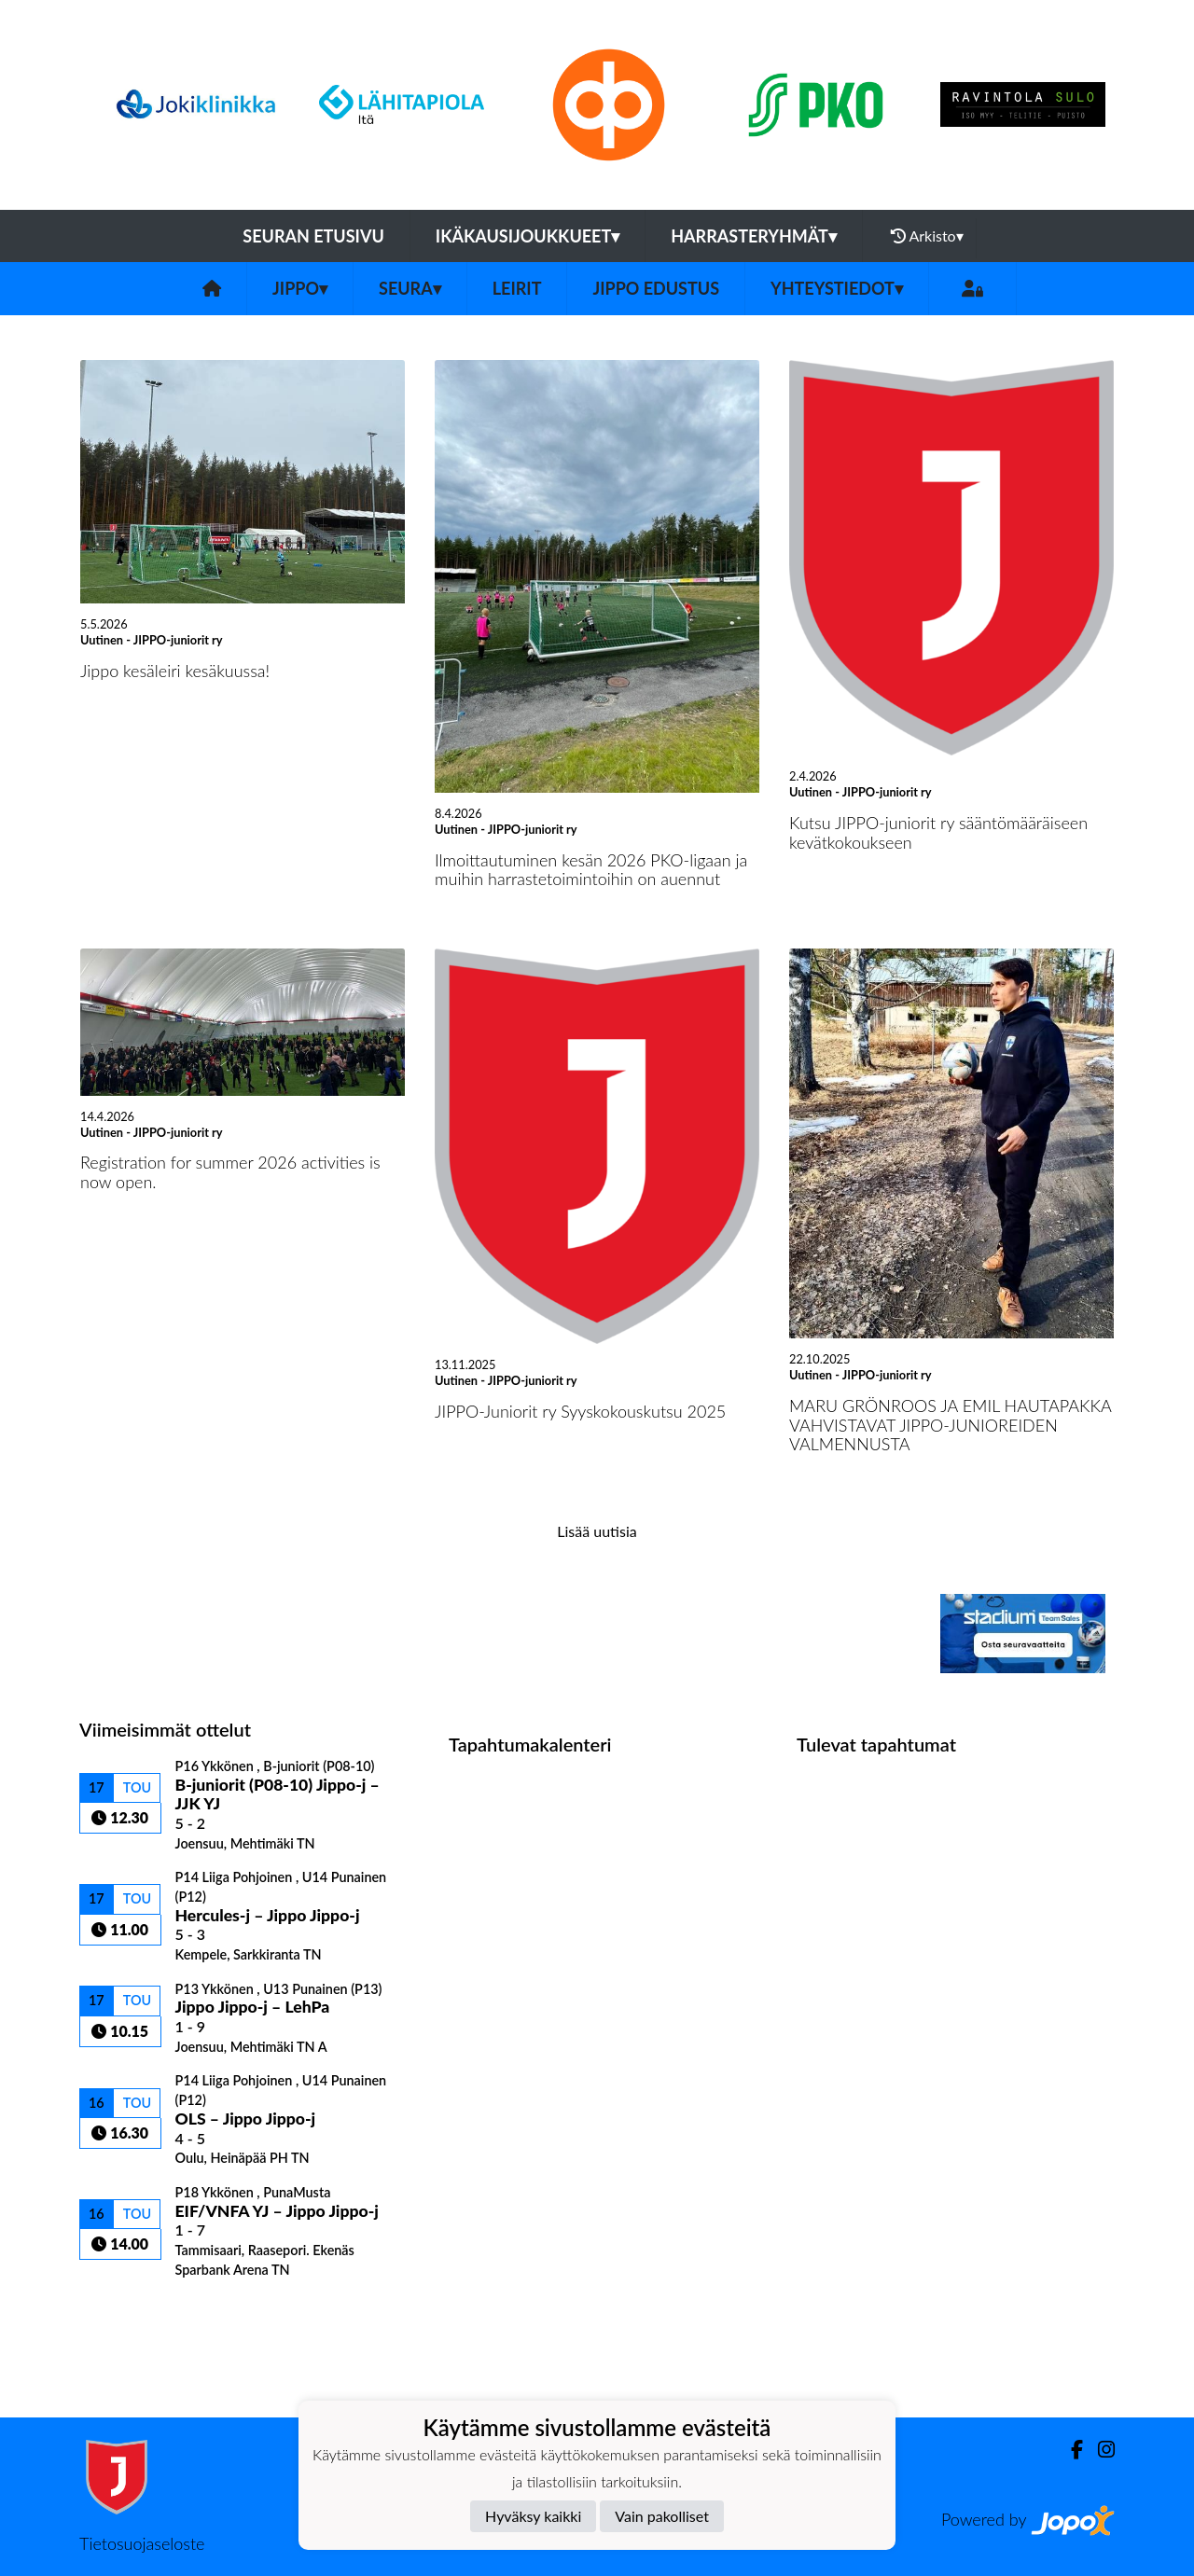 The image size is (1194, 2576). Describe the element at coordinates (313, 236) in the screenshot. I see `Seuran etusivu` at that location.